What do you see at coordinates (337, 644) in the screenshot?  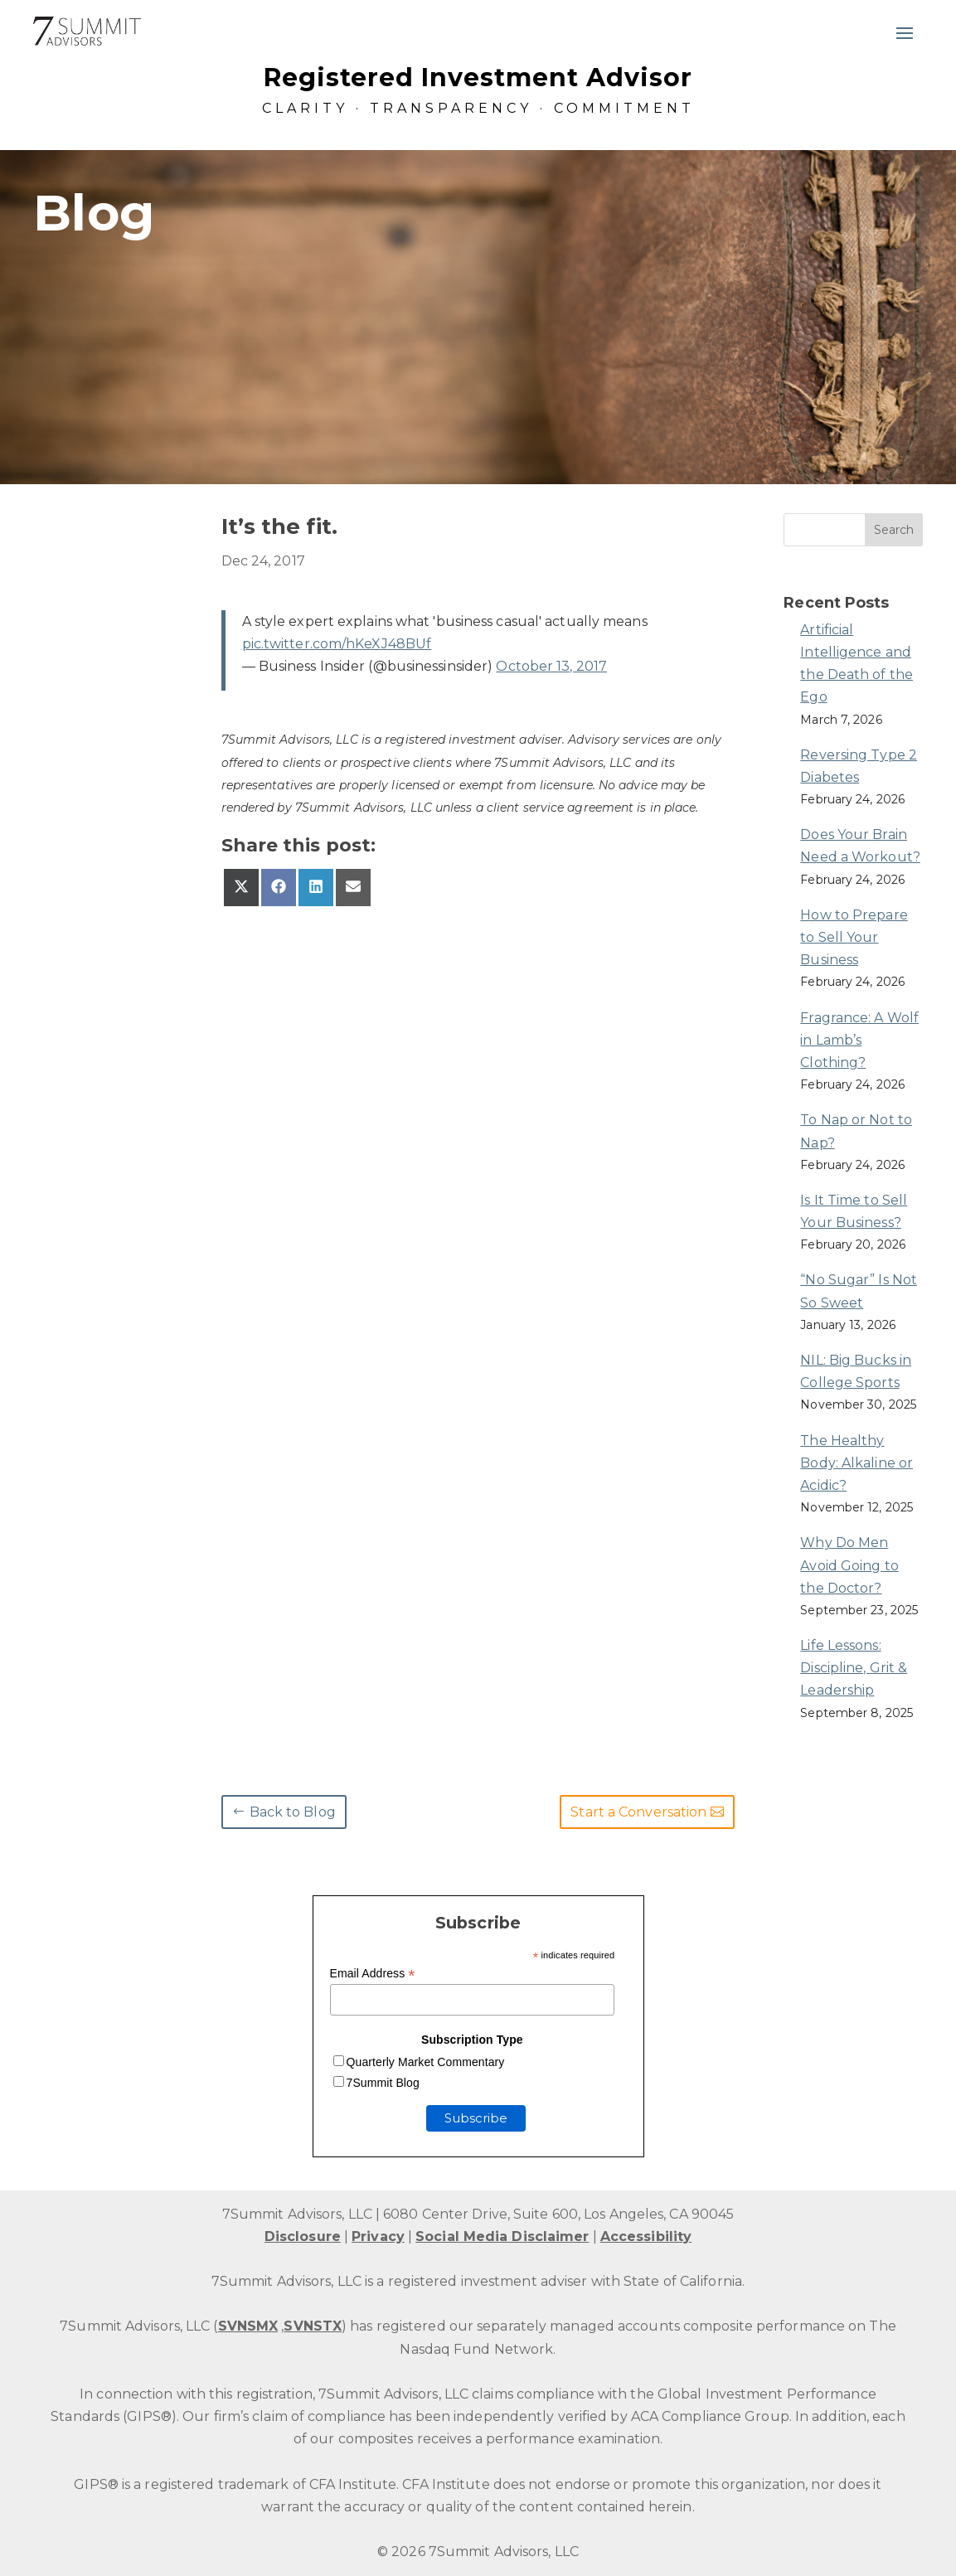 I see `pic.twitter.com/hKeXJ48BUf [link]` at bounding box center [337, 644].